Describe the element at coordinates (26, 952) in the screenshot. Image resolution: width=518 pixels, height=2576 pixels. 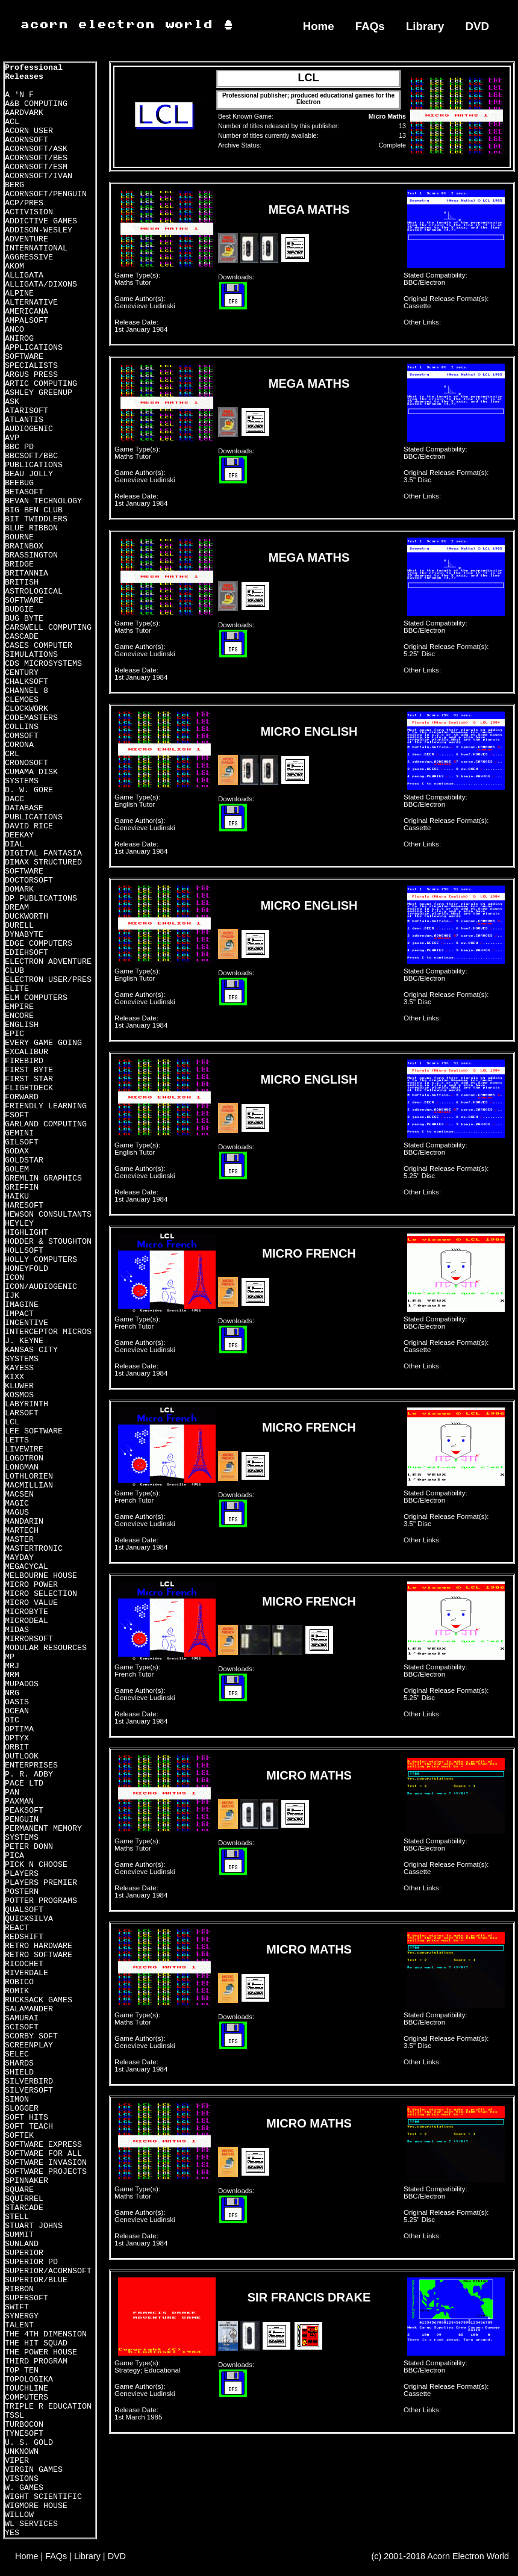
I see `EDIEHSOFT` at that location.